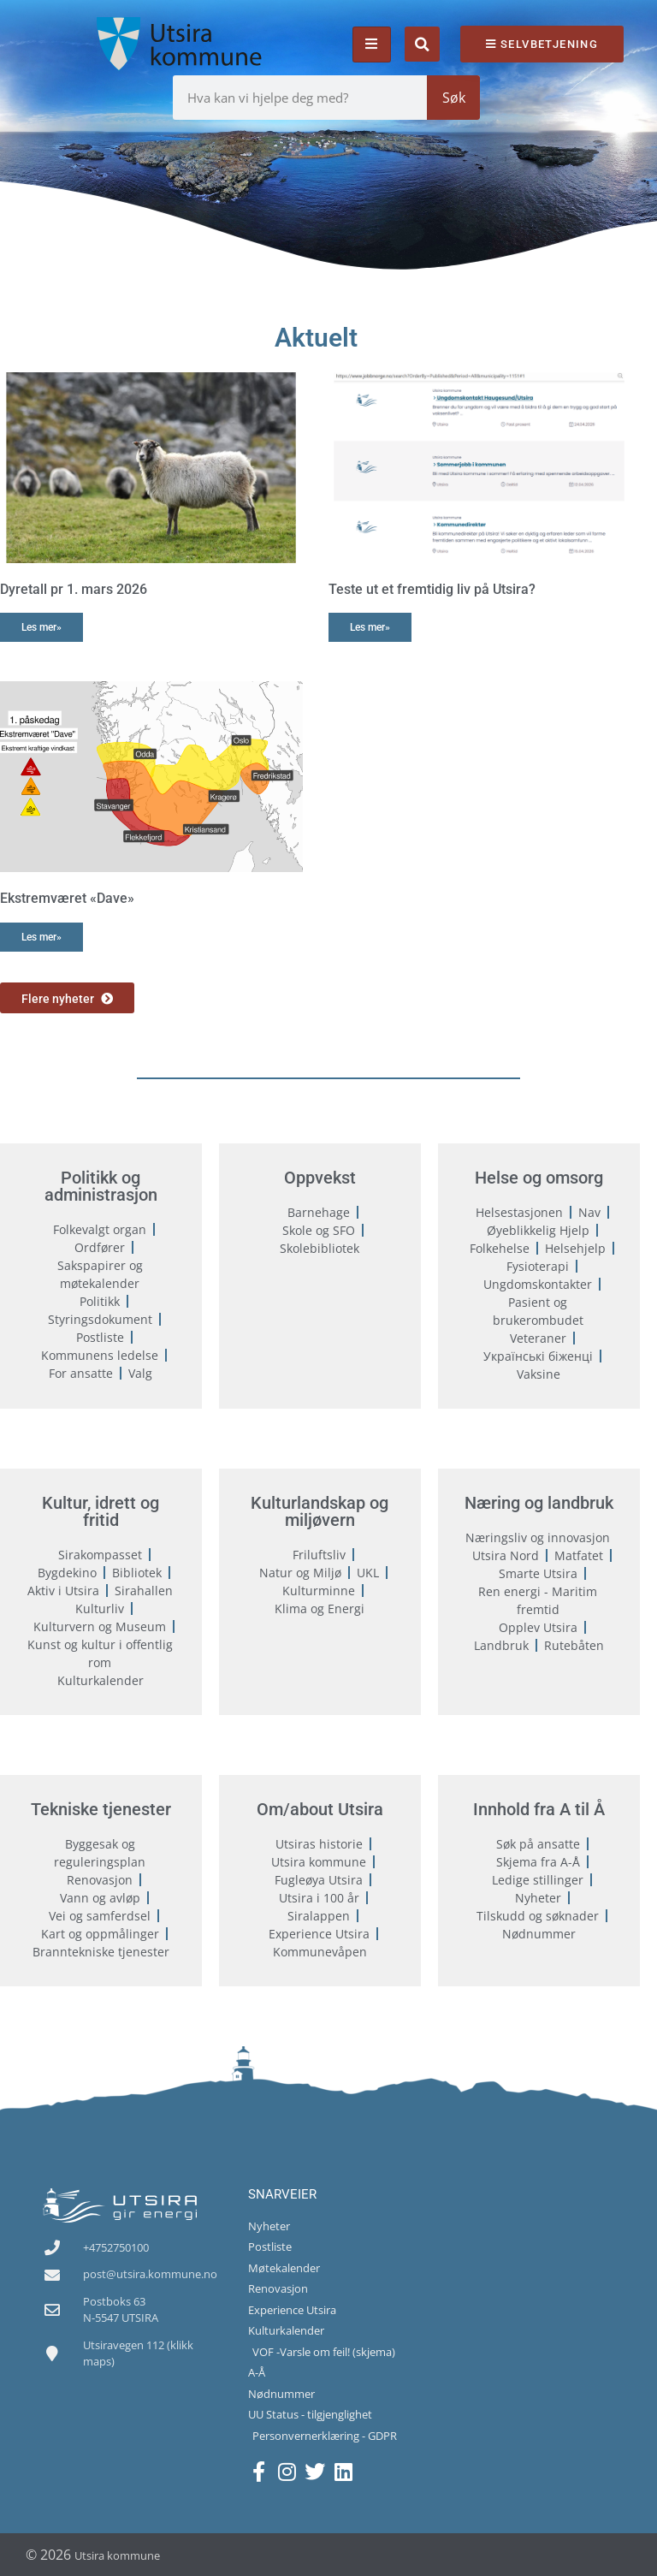 The image size is (657, 2576). What do you see at coordinates (73, 589) in the screenshot?
I see `Dyretall pr 1. mars 2026` at bounding box center [73, 589].